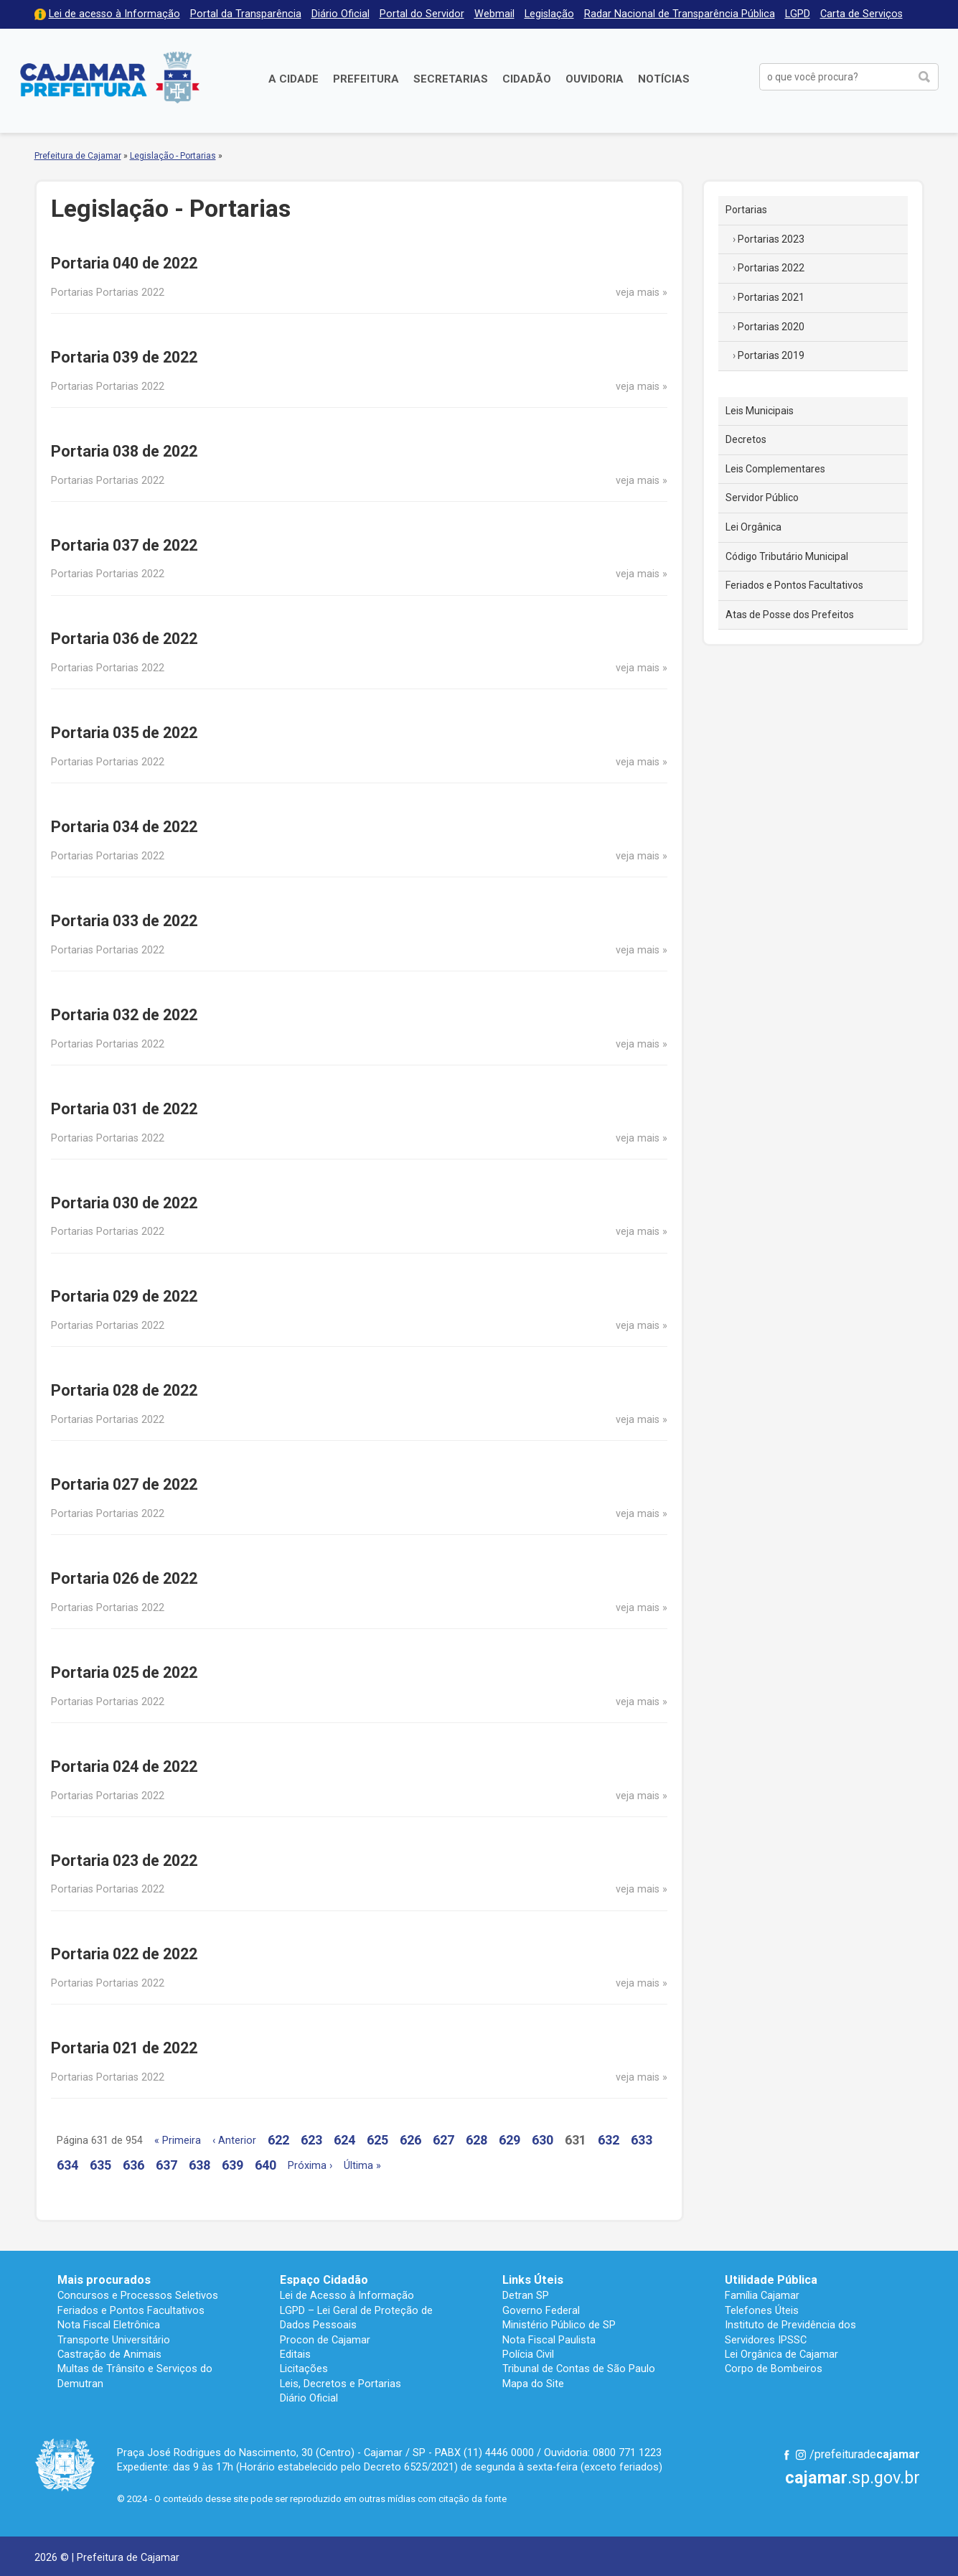 Image resolution: width=958 pixels, height=2576 pixels. What do you see at coordinates (325, 2339) in the screenshot?
I see `Procon de Cajamar` at bounding box center [325, 2339].